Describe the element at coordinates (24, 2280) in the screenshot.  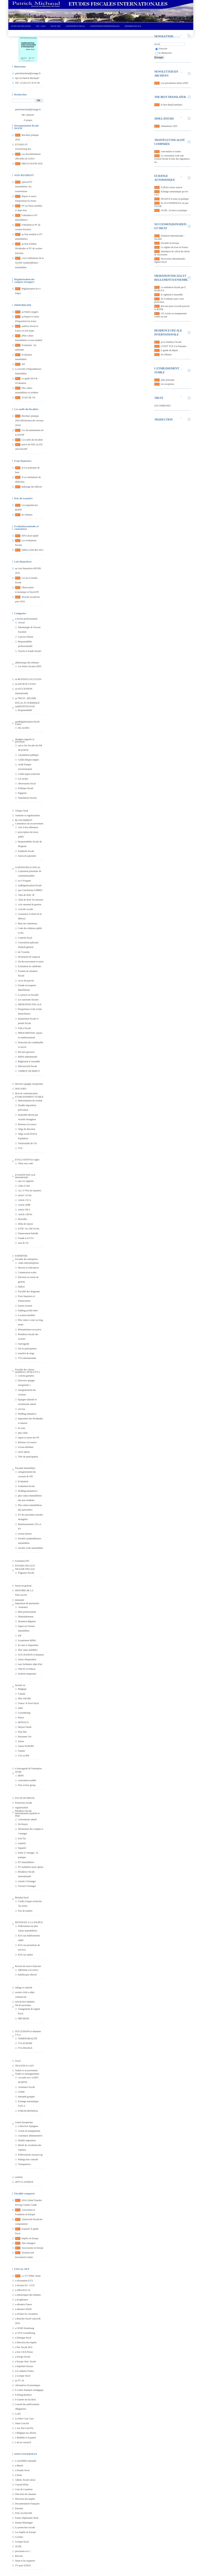
I see `a aFormation E.F.I.` at that location.